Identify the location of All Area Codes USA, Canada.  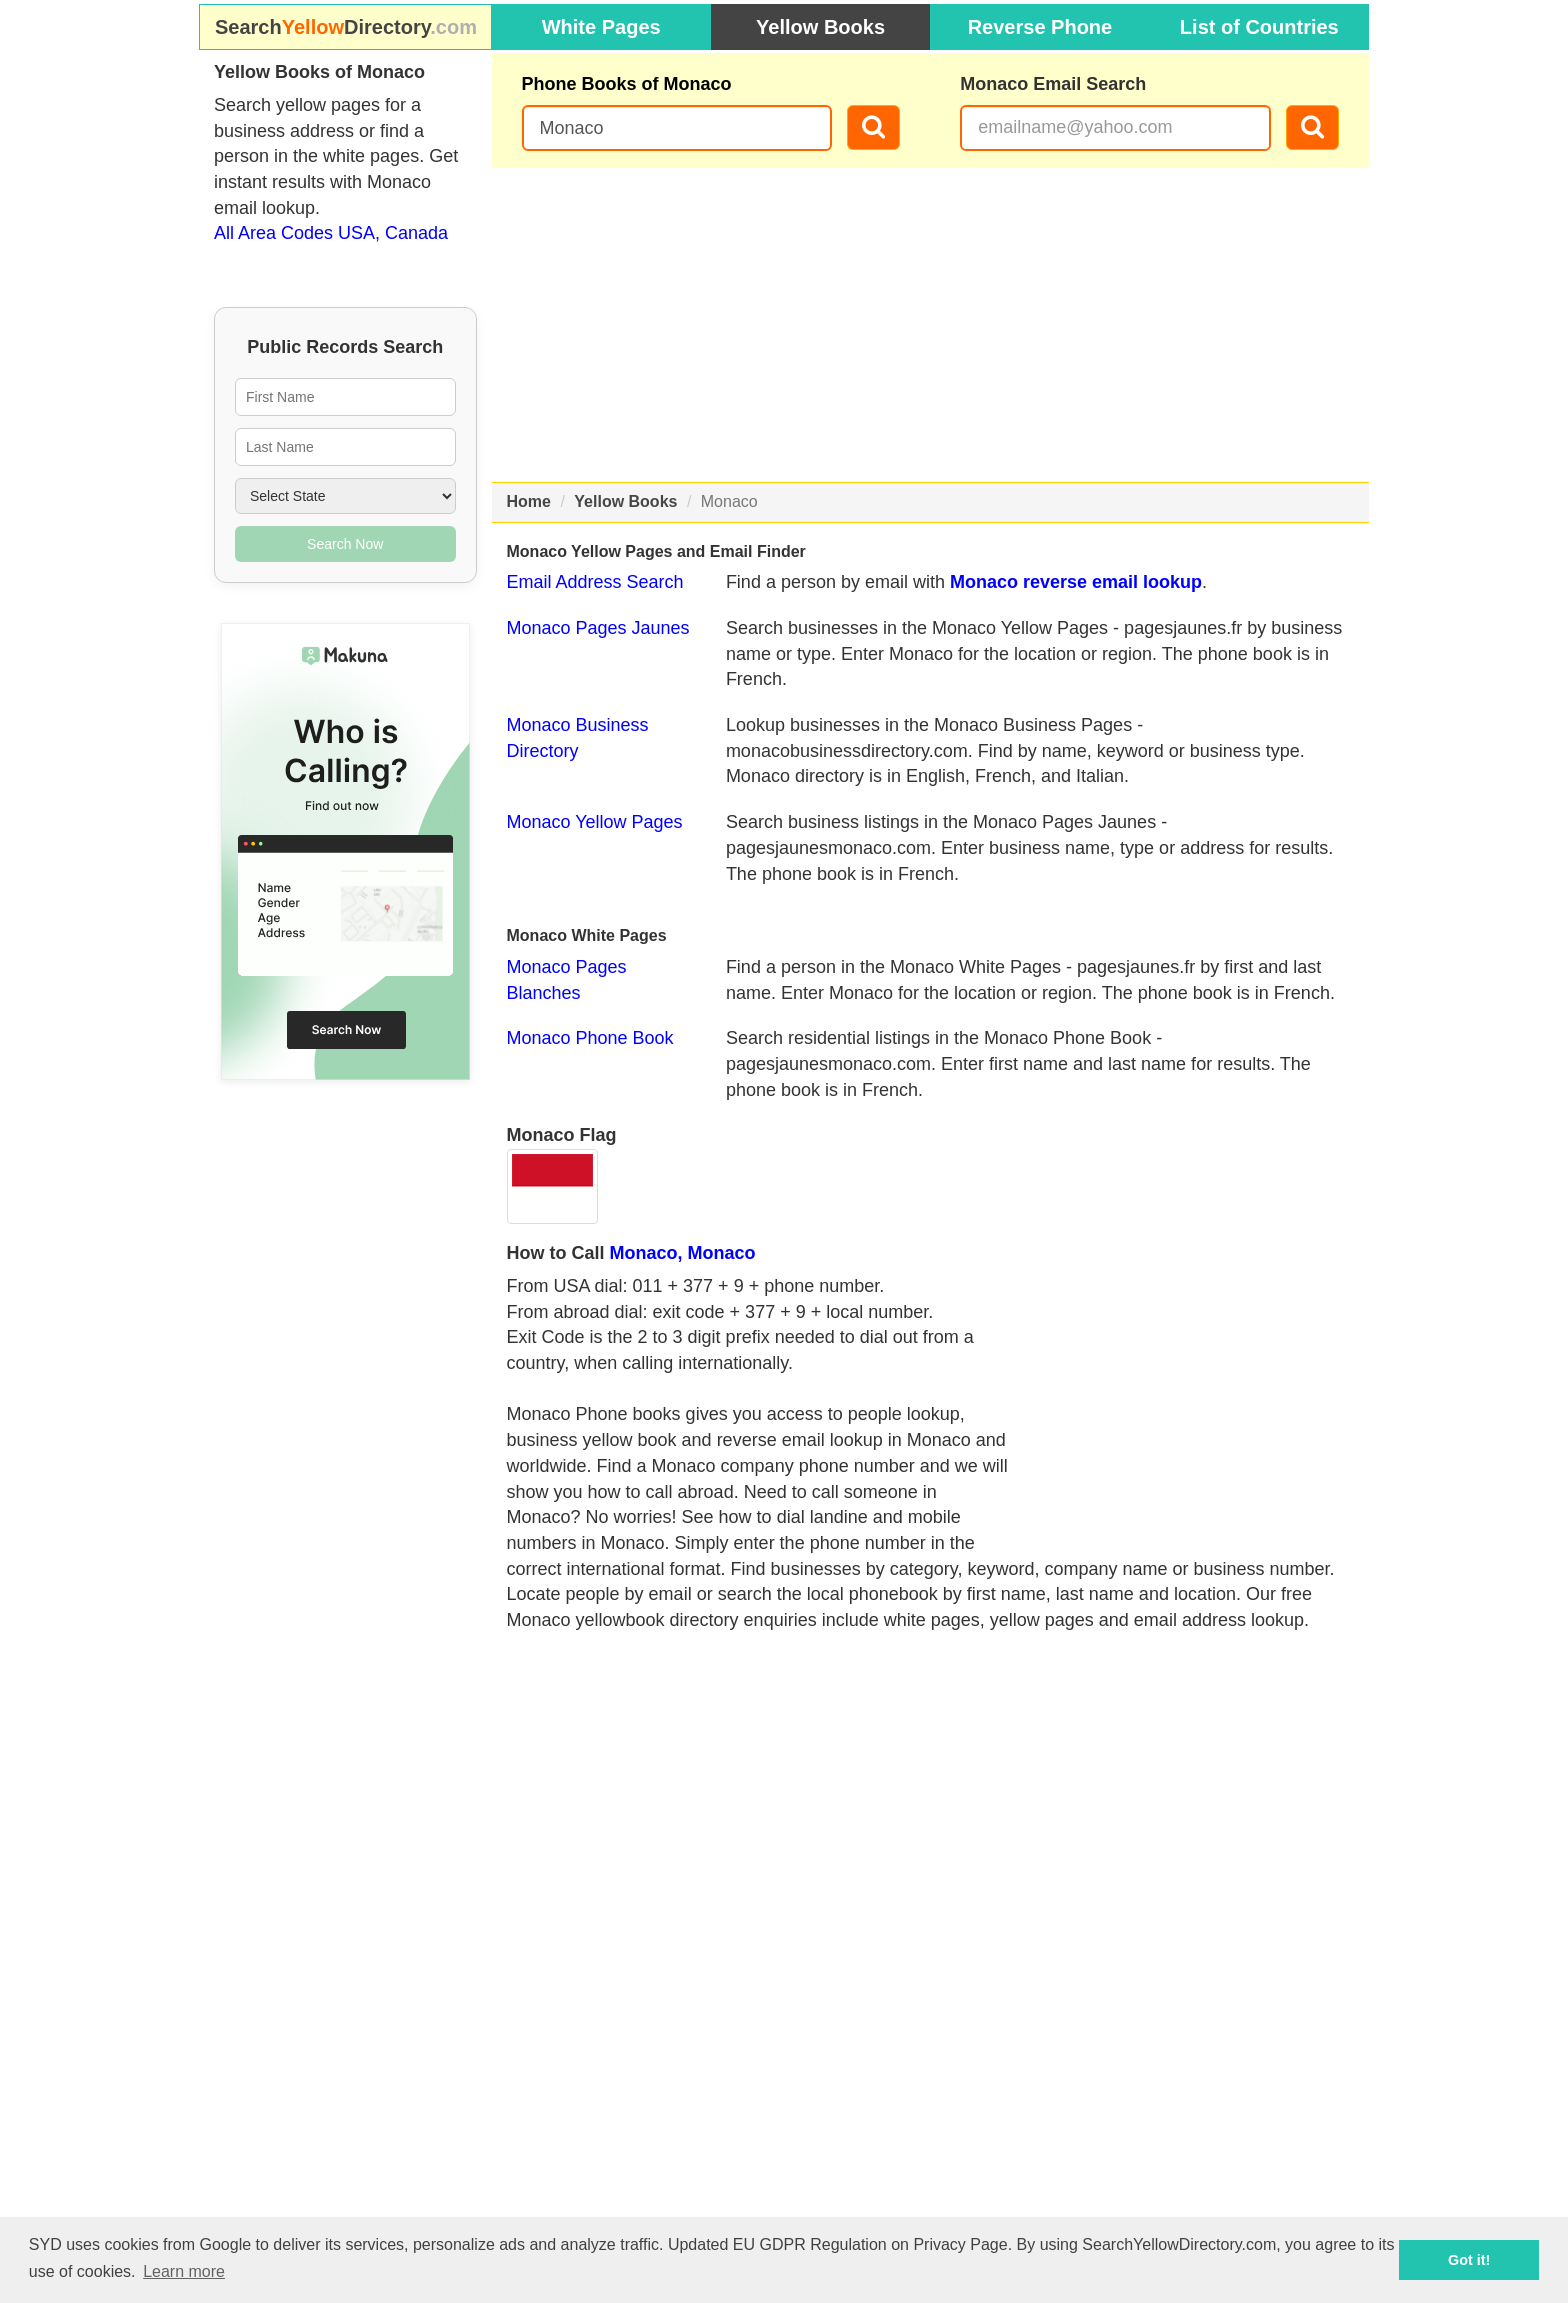
(331, 233).